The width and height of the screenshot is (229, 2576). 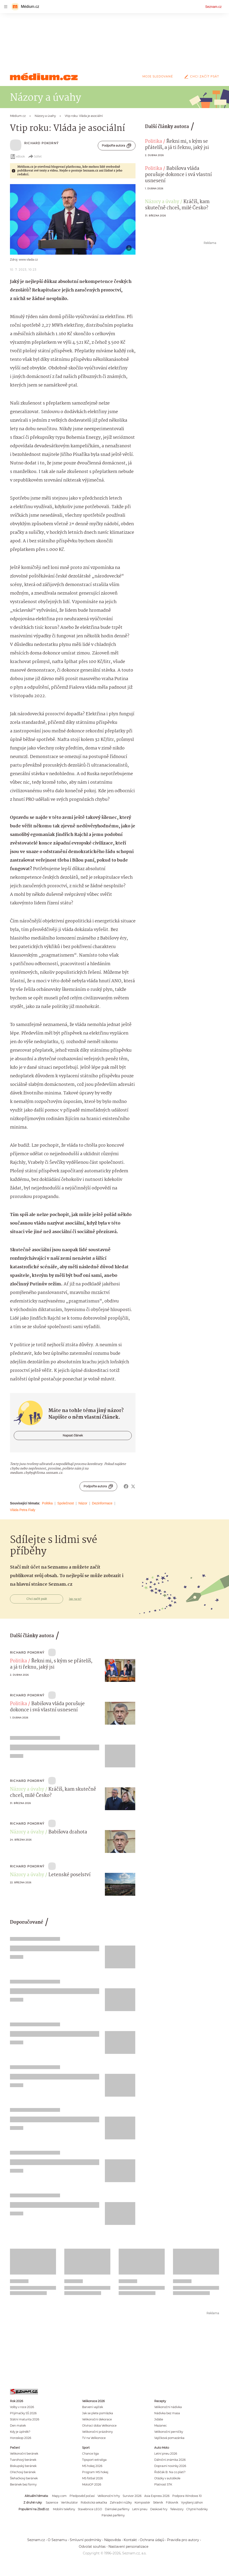 What do you see at coordinates (169, 2438) in the screenshot?
I see `Vajíčková pomazánka` at bounding box center [169, 2438].